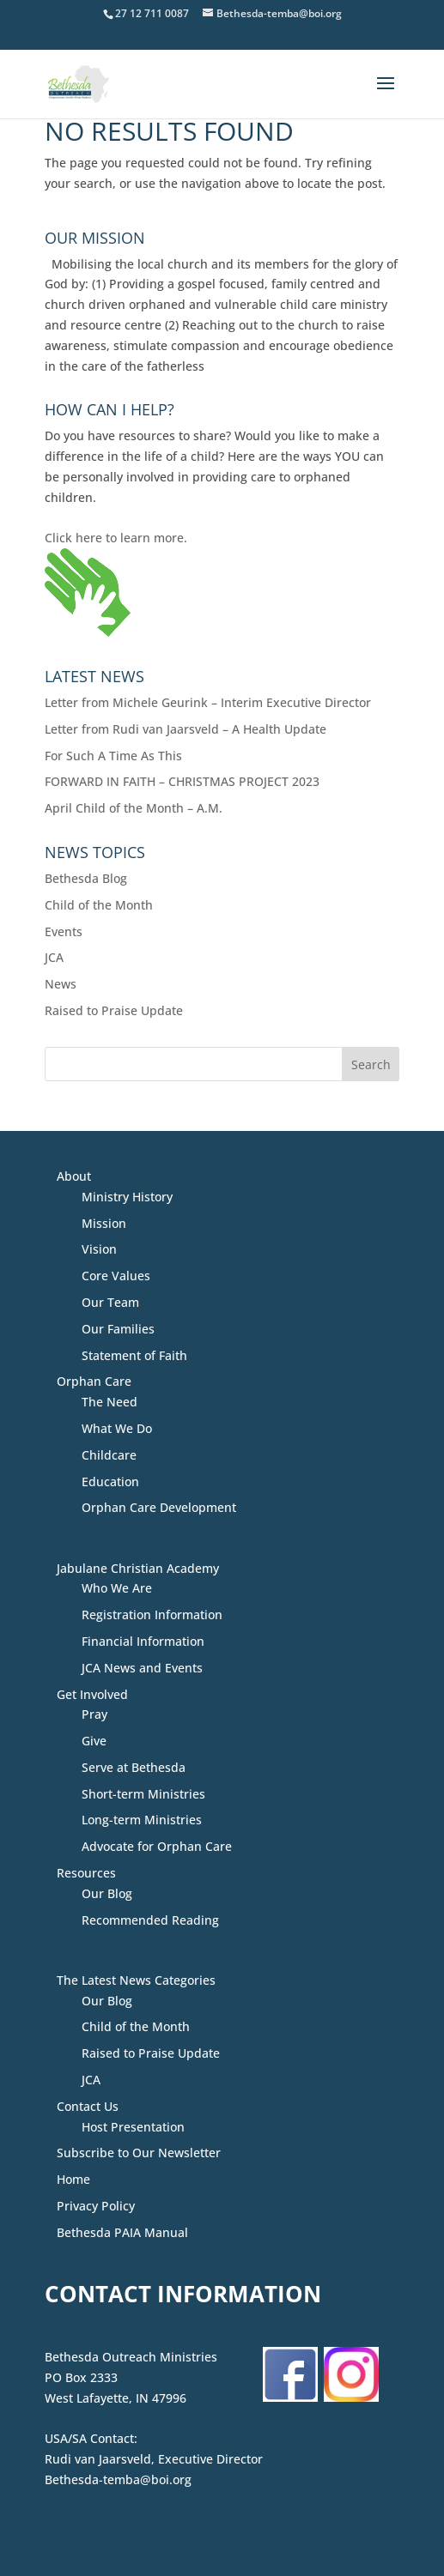  What do you see at coordinates (116, 537) in the screenshot?
I see `Click here to learn more.` at bounding box center [116, 537].